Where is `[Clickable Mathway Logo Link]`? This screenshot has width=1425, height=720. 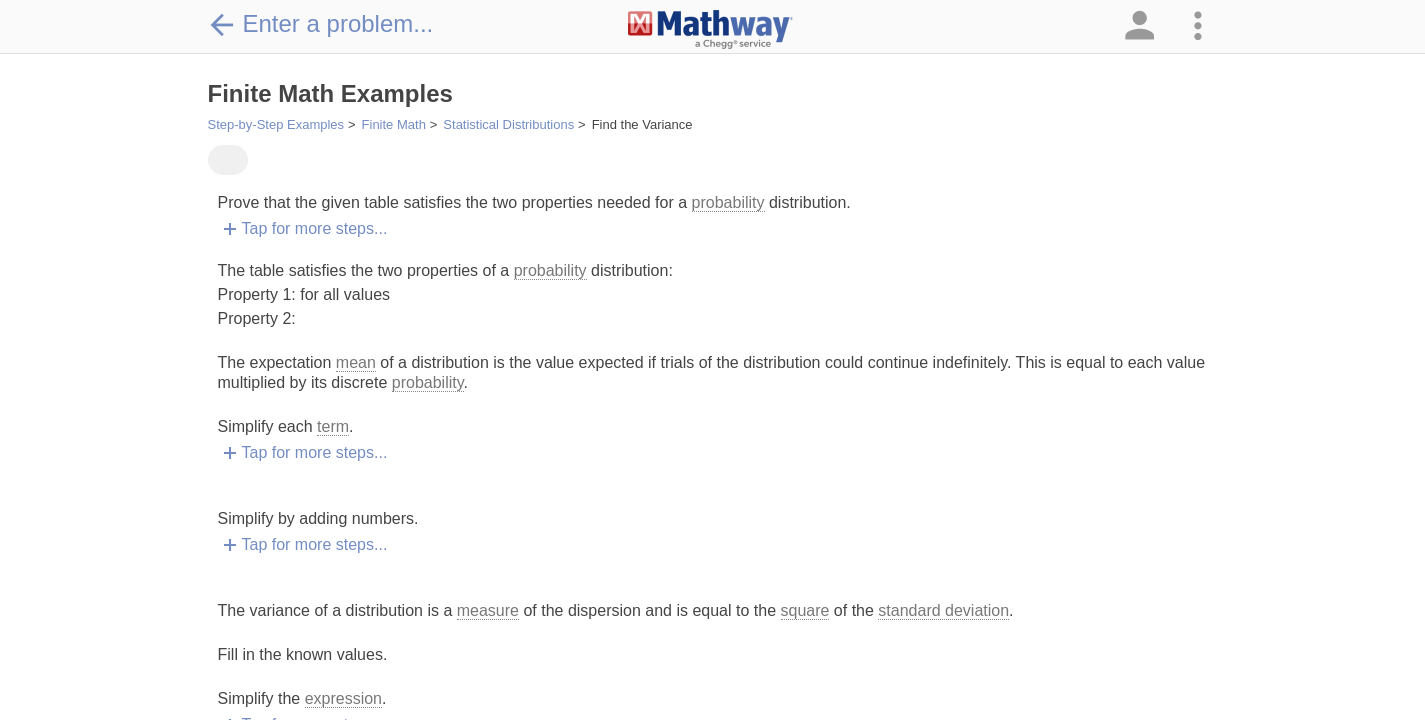
[Clickable Mathway Logo Link] is located at coordinates (710, 30).